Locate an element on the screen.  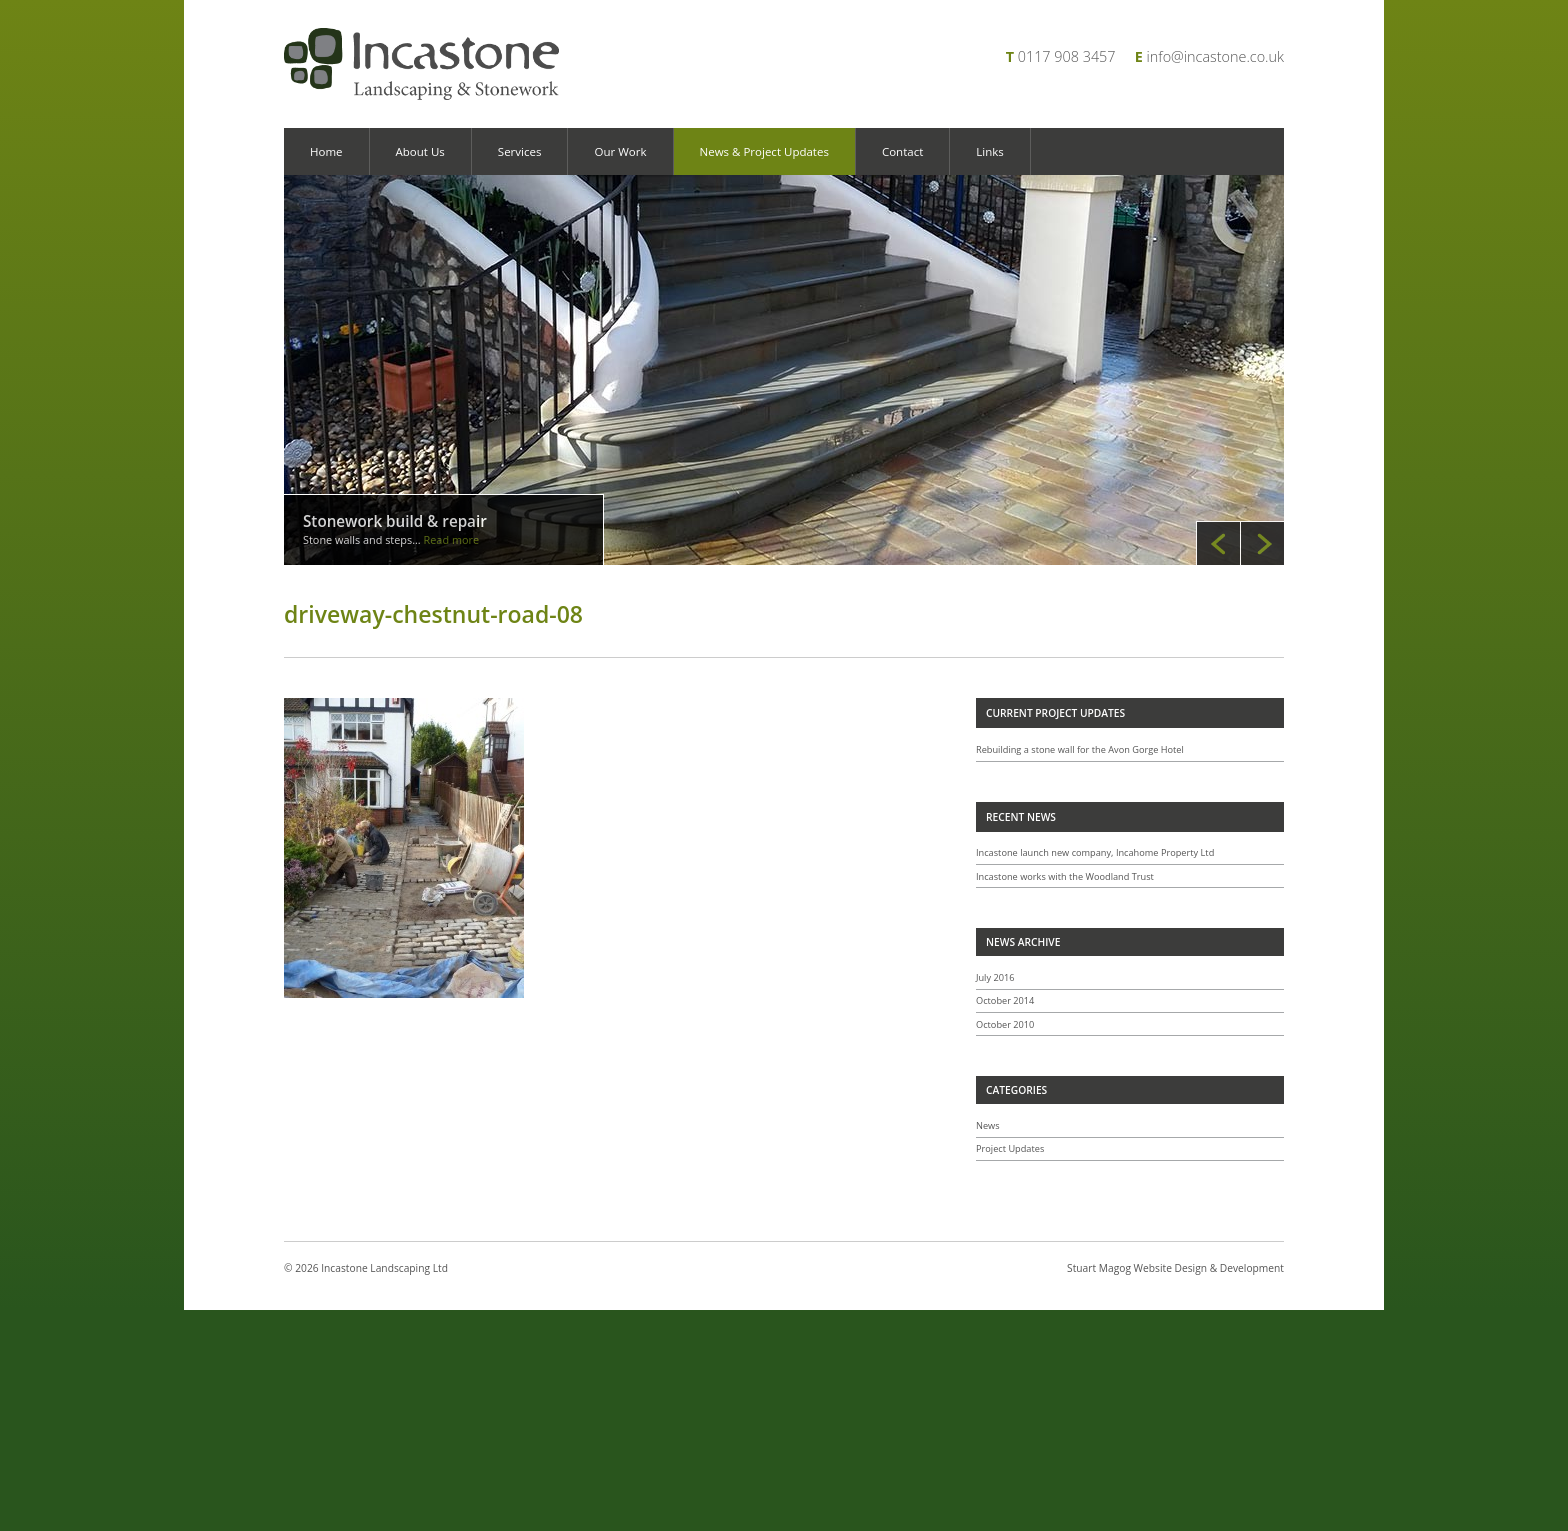
Links is located at coordinates (990, 151).